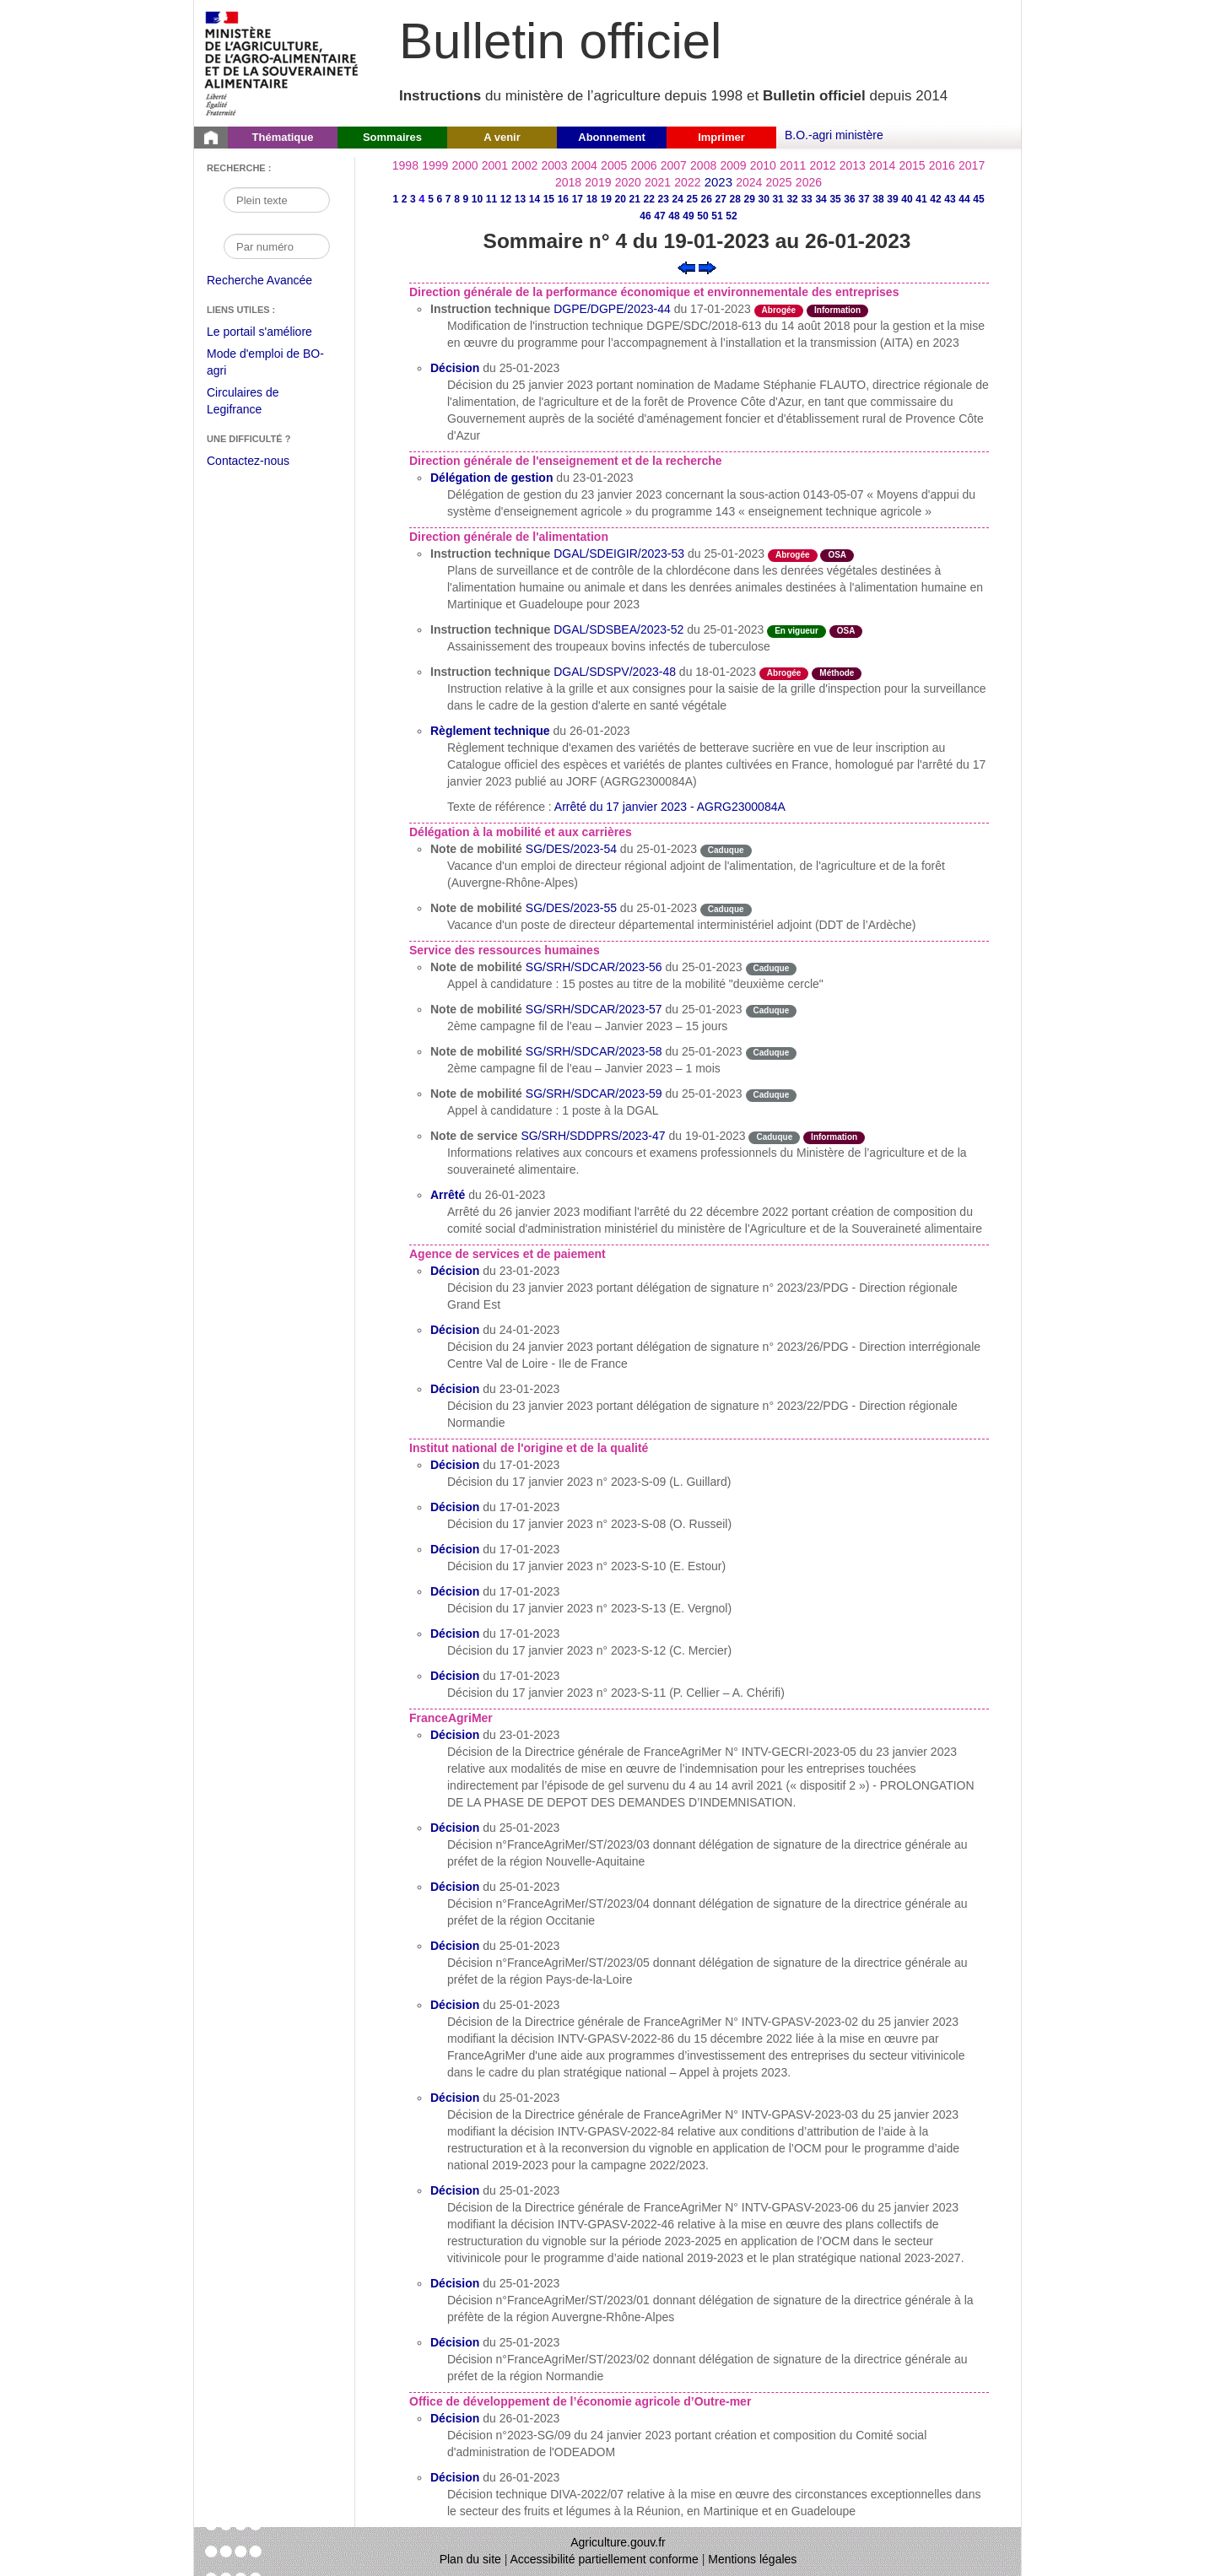  I want to click on 26, so click(706, 199).